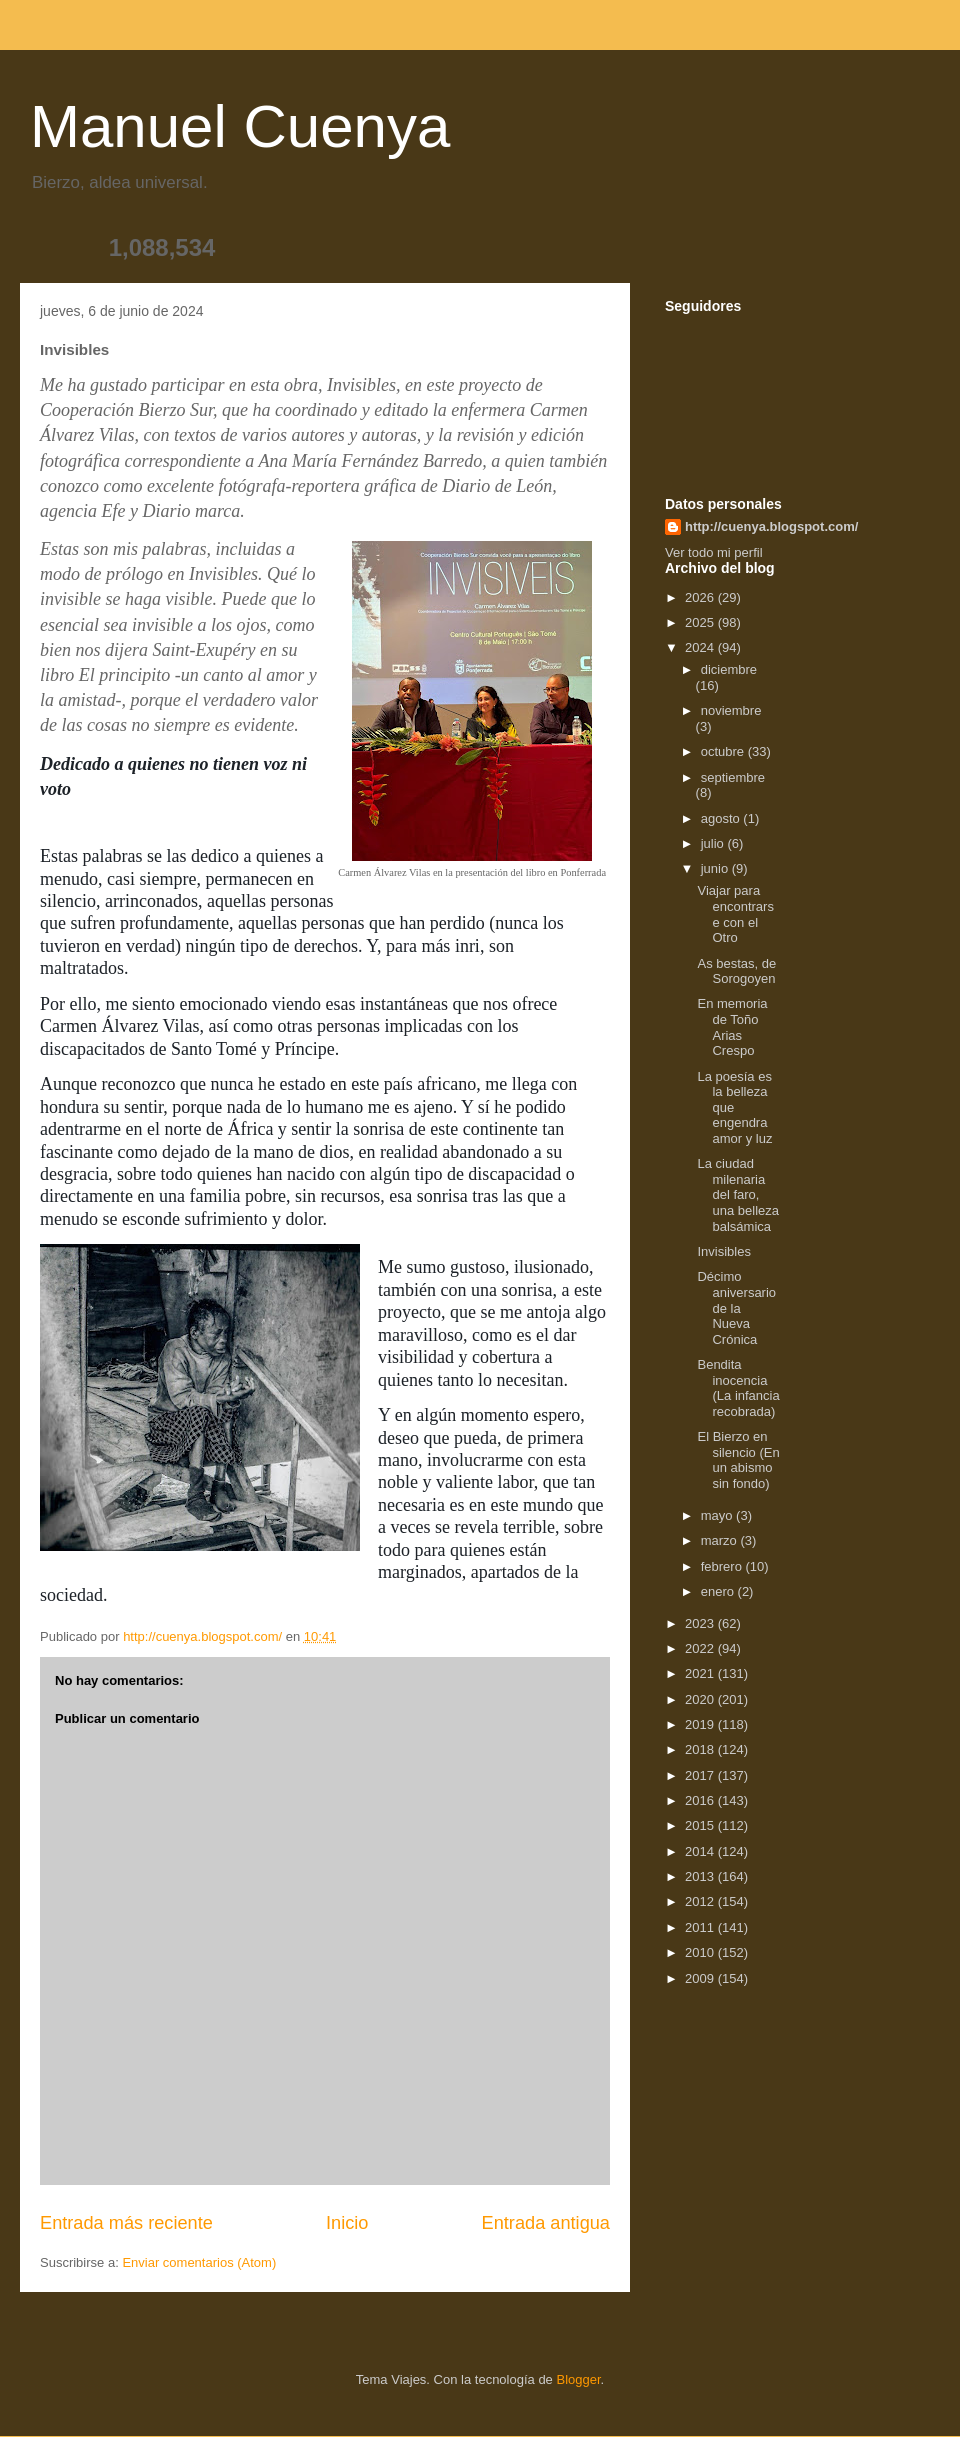  Describe the element at coordinates (701, 1876) in the screenshot. I see `2013` at that location.